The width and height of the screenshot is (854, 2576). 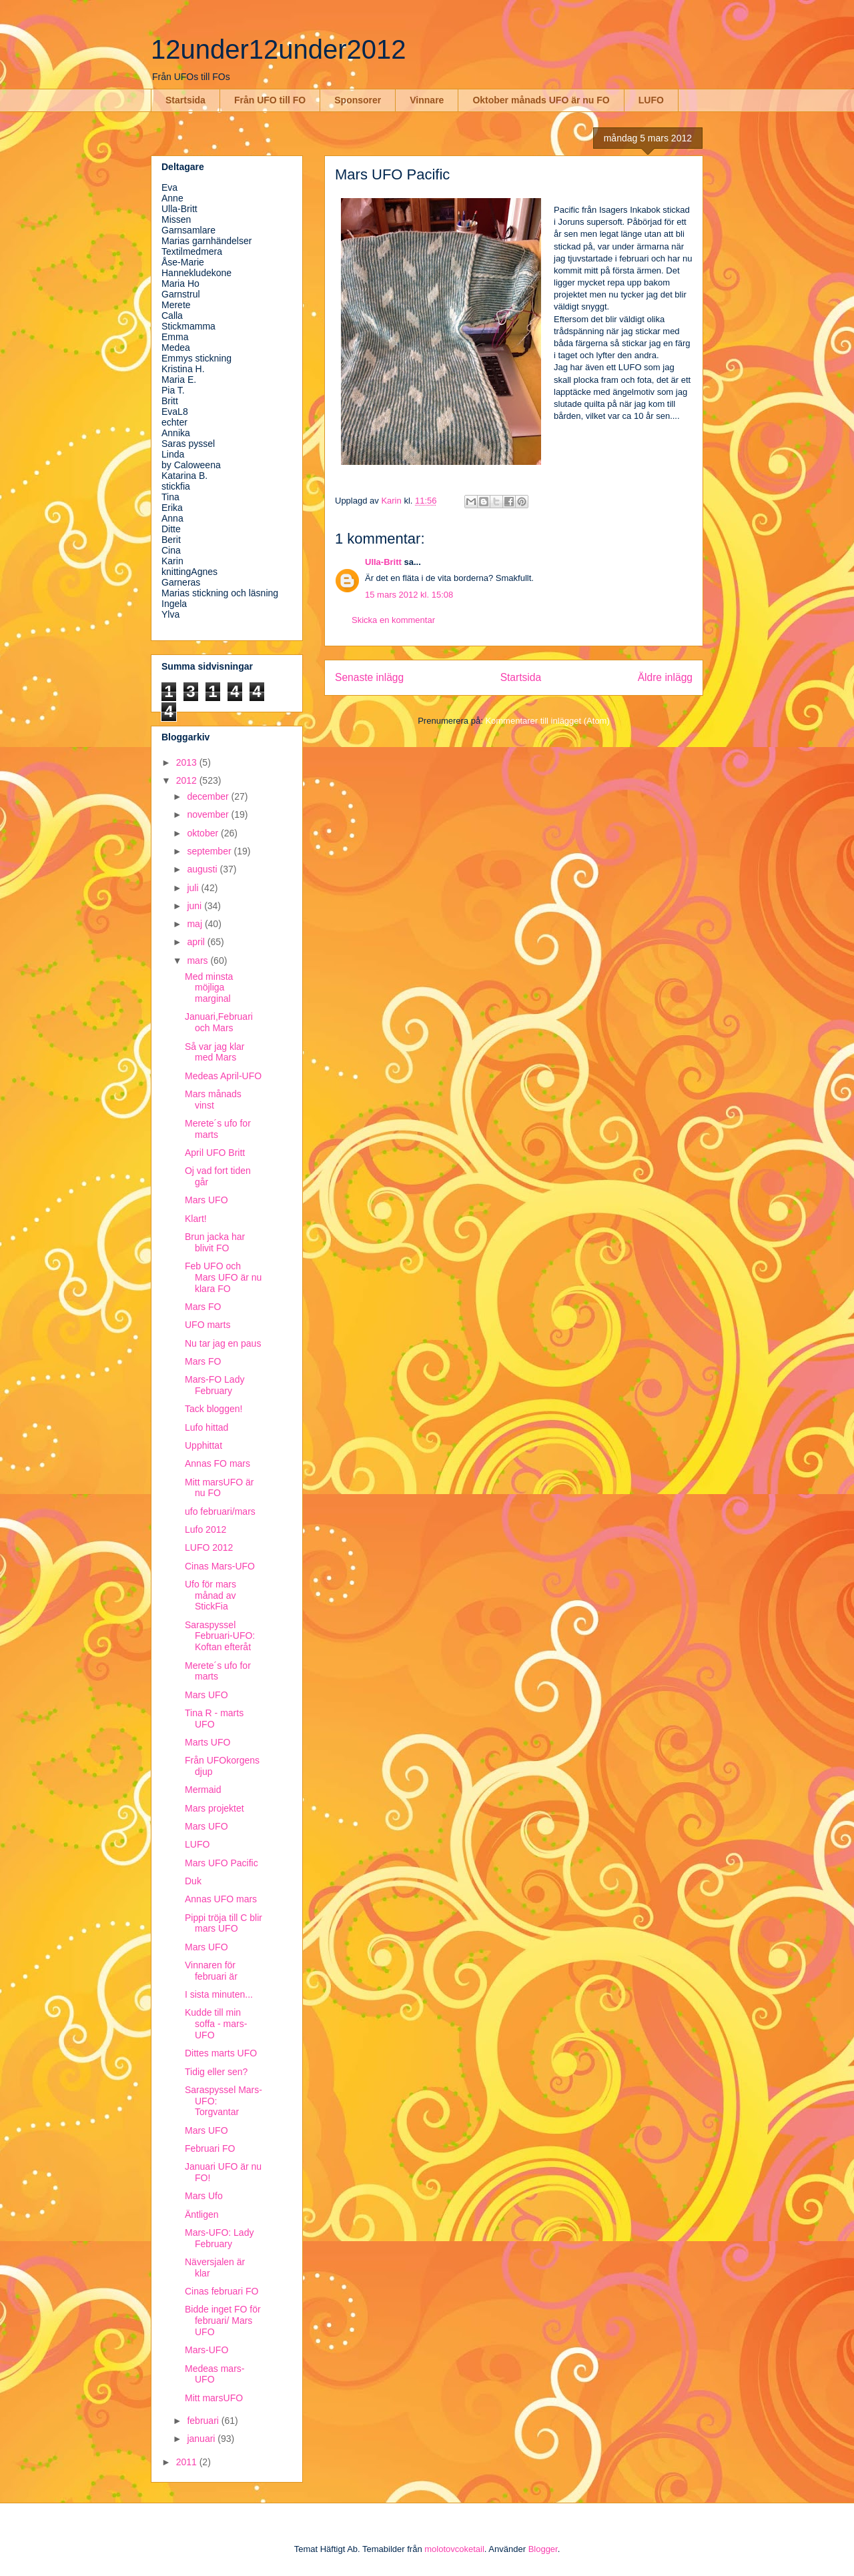 I want to click on molotovcoketail, so click(x=454, y=2549).